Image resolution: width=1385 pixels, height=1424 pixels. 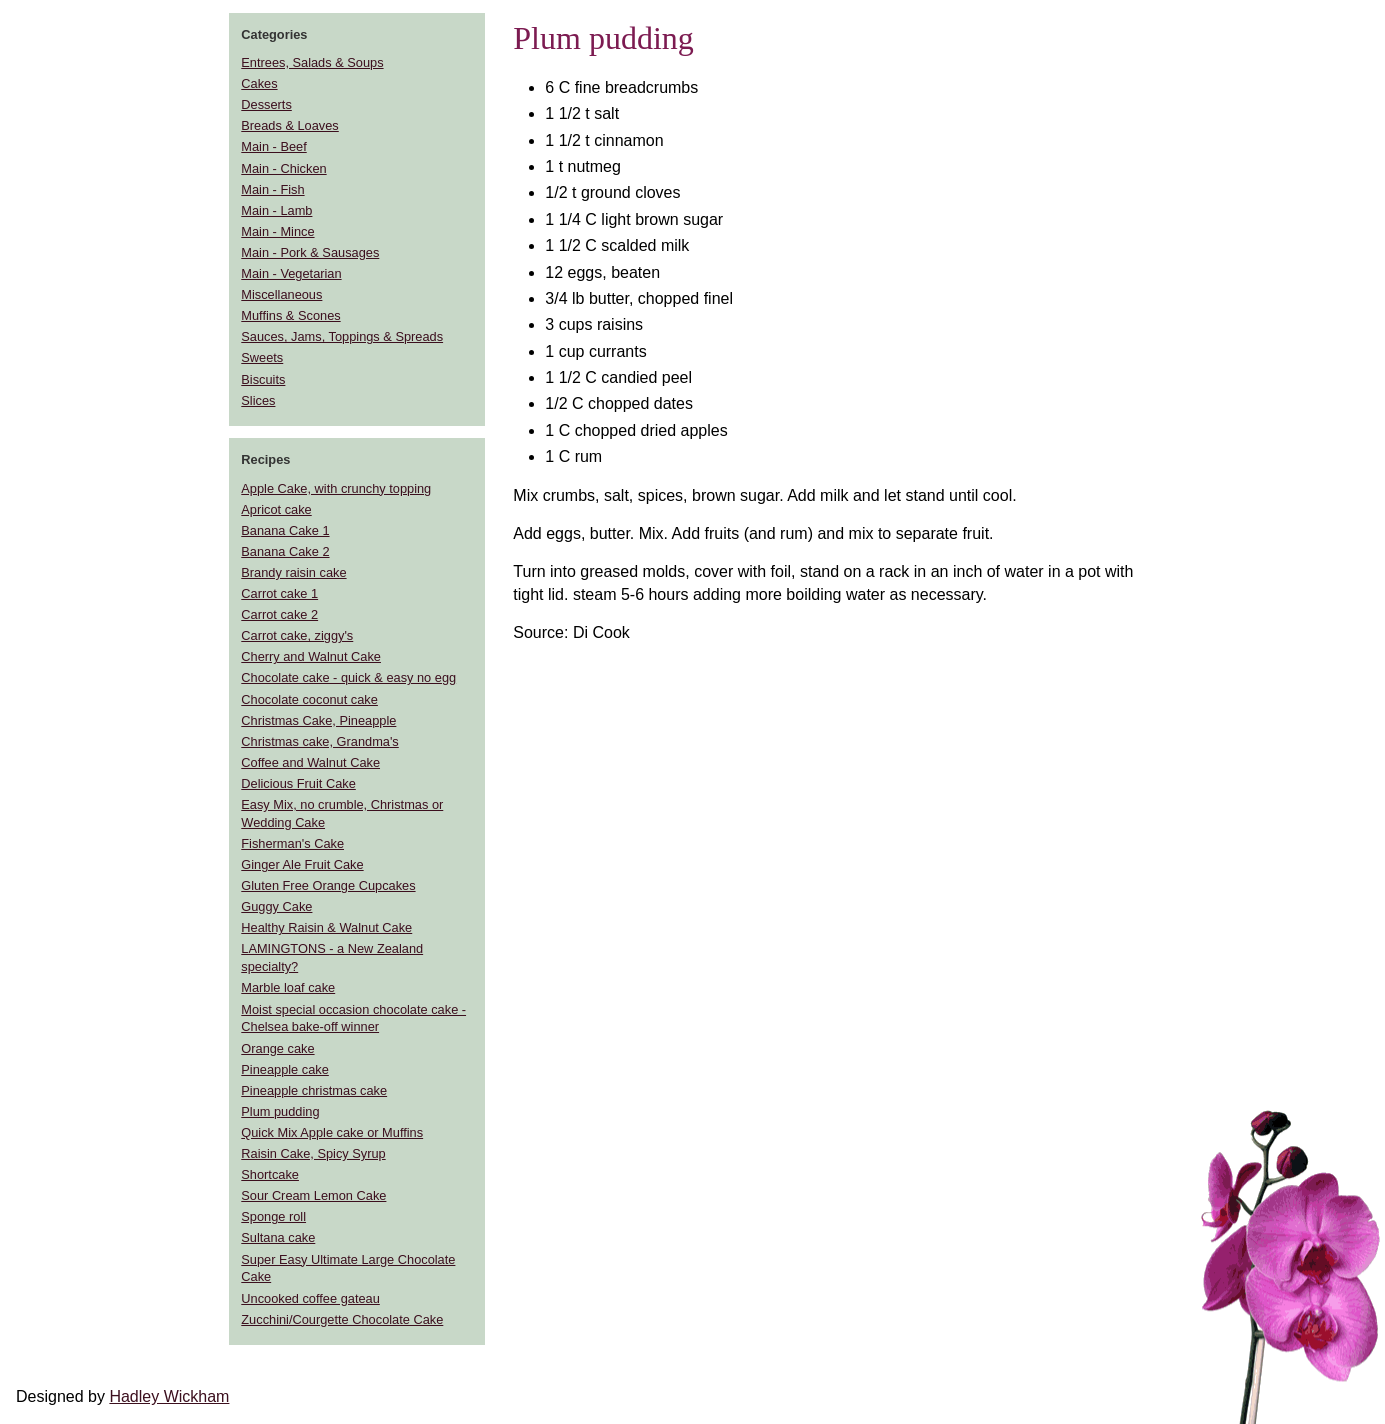 What do you see at coordinates (332, 1132) in the screenshot?
I see `Quick Mix Apple cake or Muffins` at bounding box center [332, 1132].